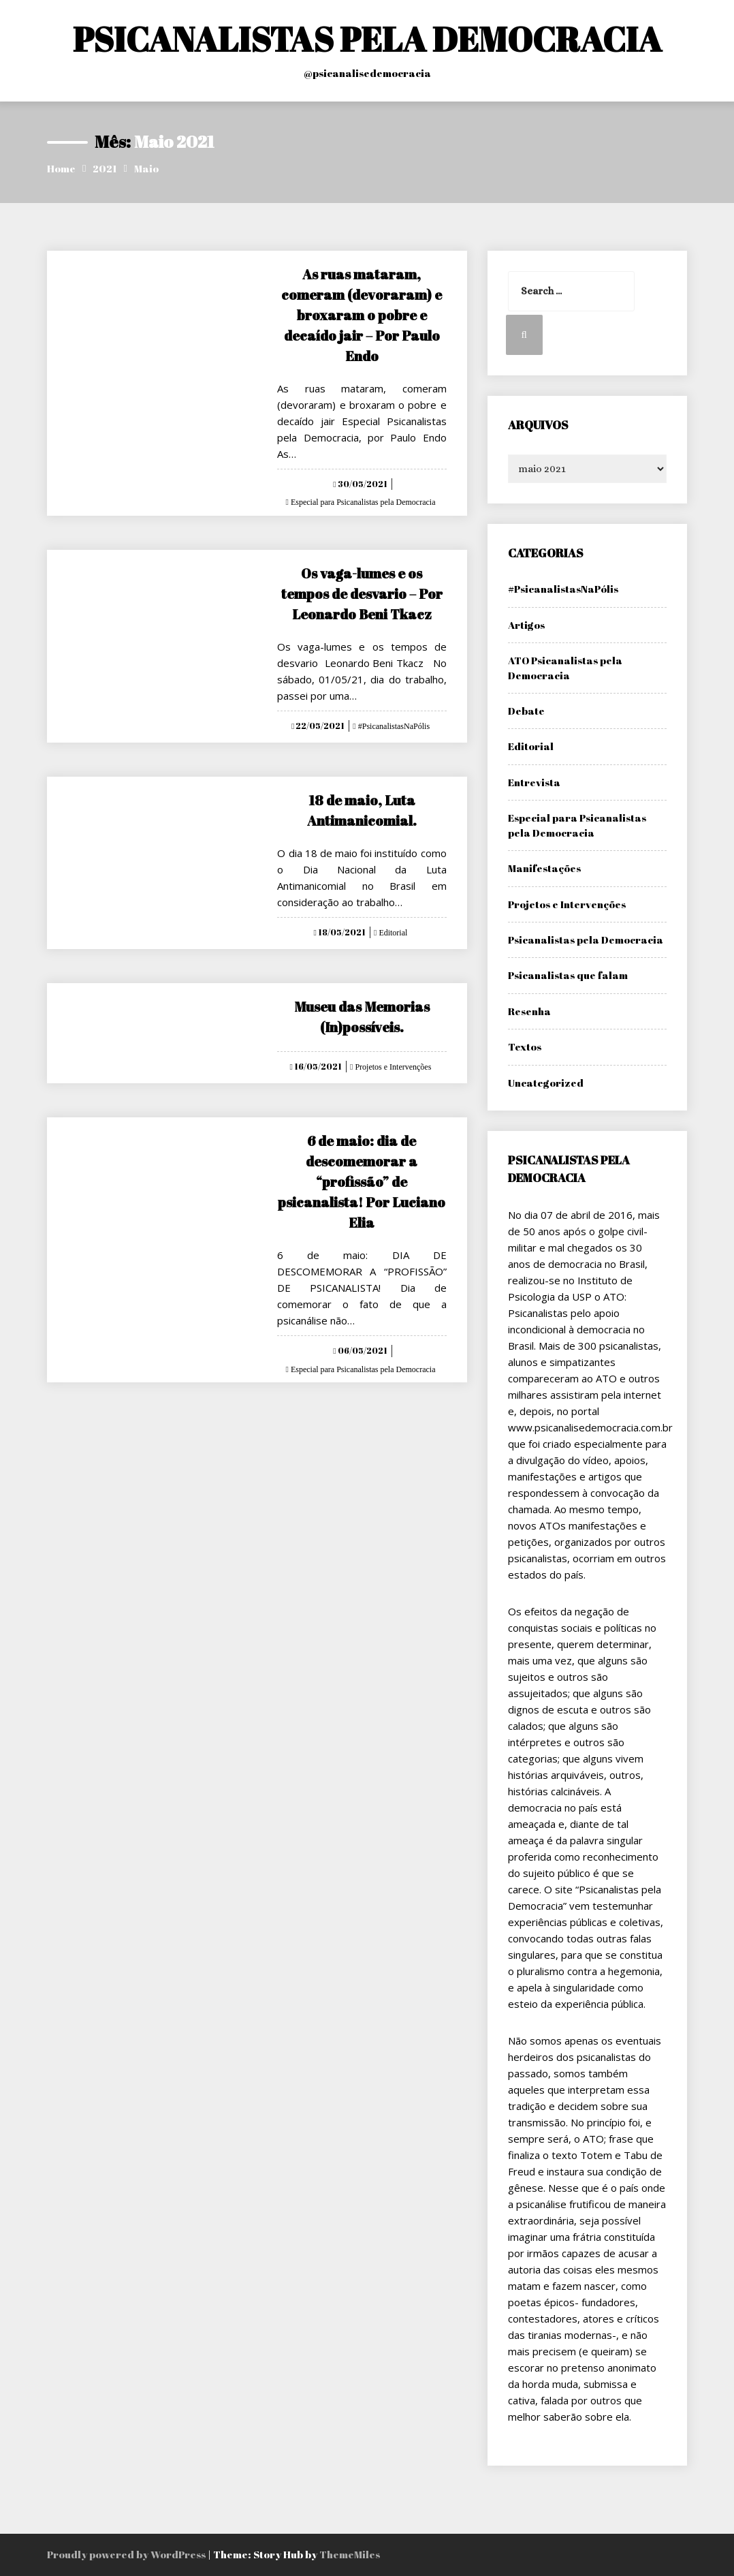  What do you see at coordinates (127, 2554) in the screenshot?
I see `Proudly powered by WordPress` at bounding box center [127, 2554].